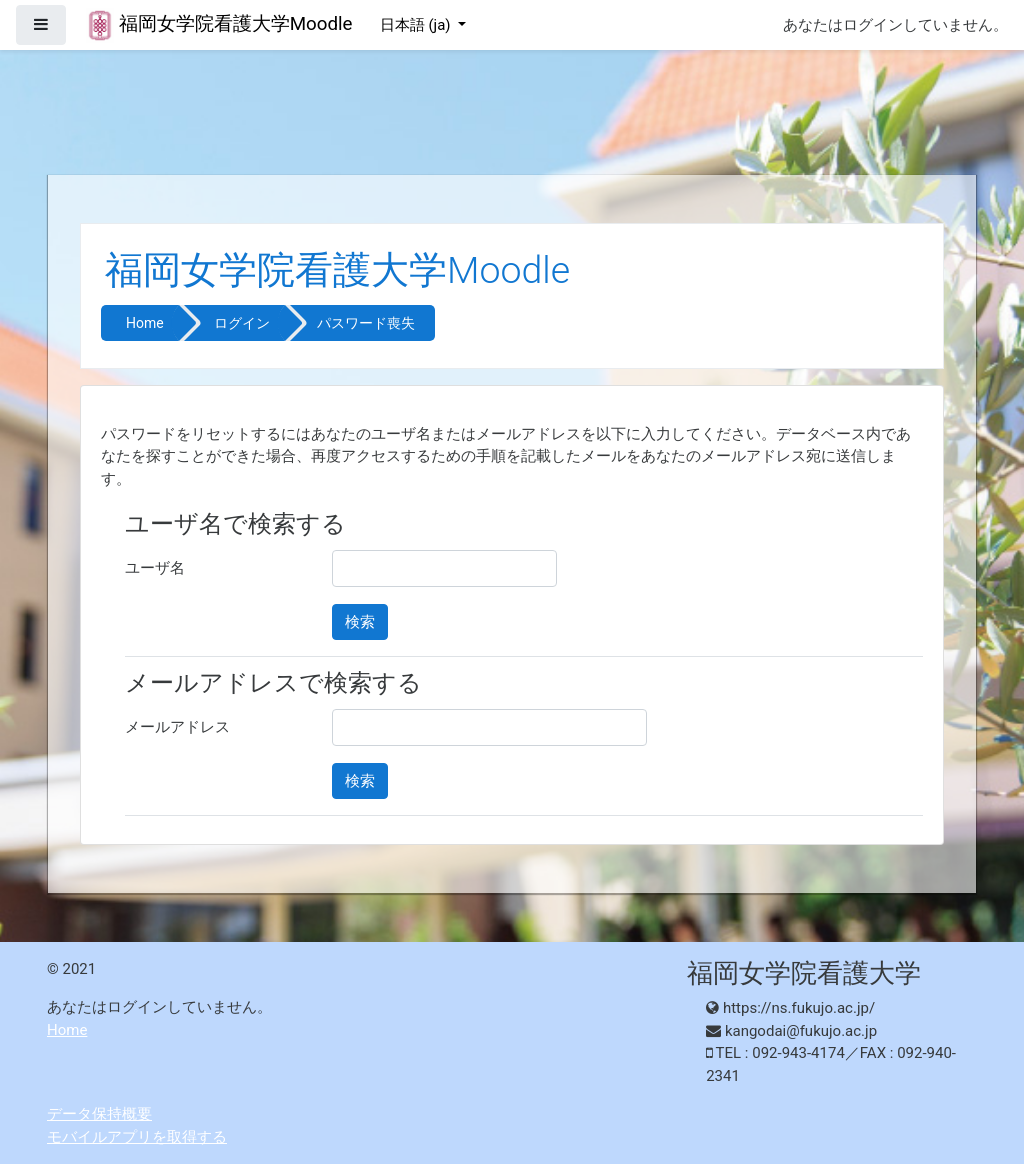 The height and width of the screenshot is (1164, 1024). Describe the element at coordinates (99, 1114) in the screenshot. I see `データ保持概要` at that location.